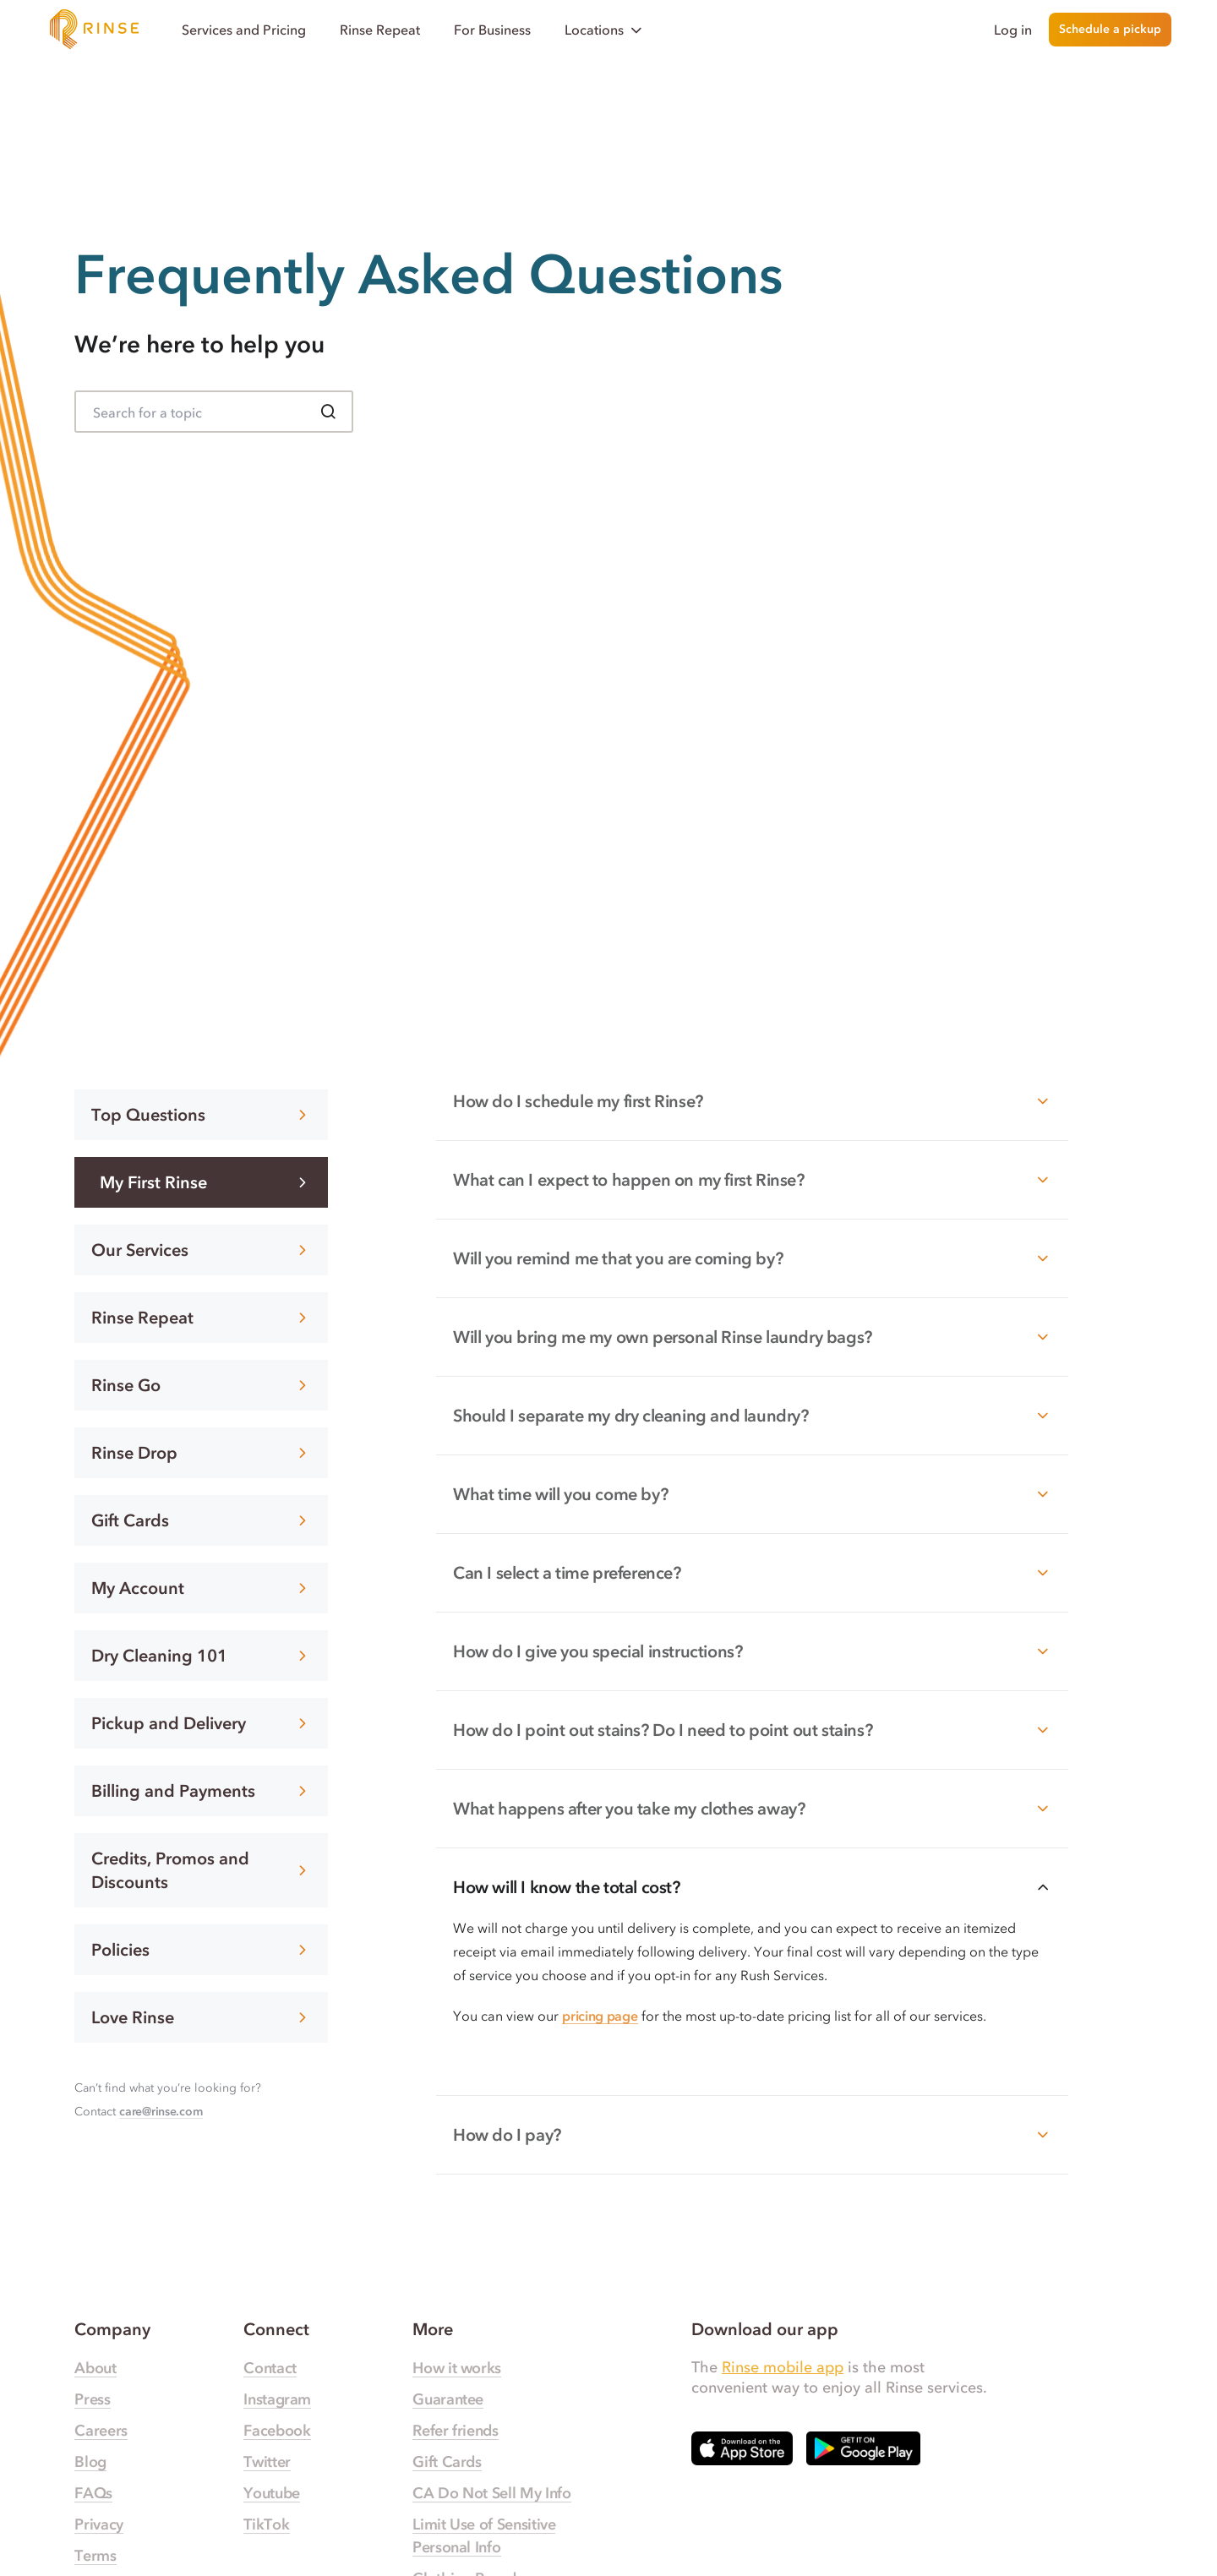  I want to click on [Download Rinse on Apple App Store — opens in a new tab], so click(742, 2448).